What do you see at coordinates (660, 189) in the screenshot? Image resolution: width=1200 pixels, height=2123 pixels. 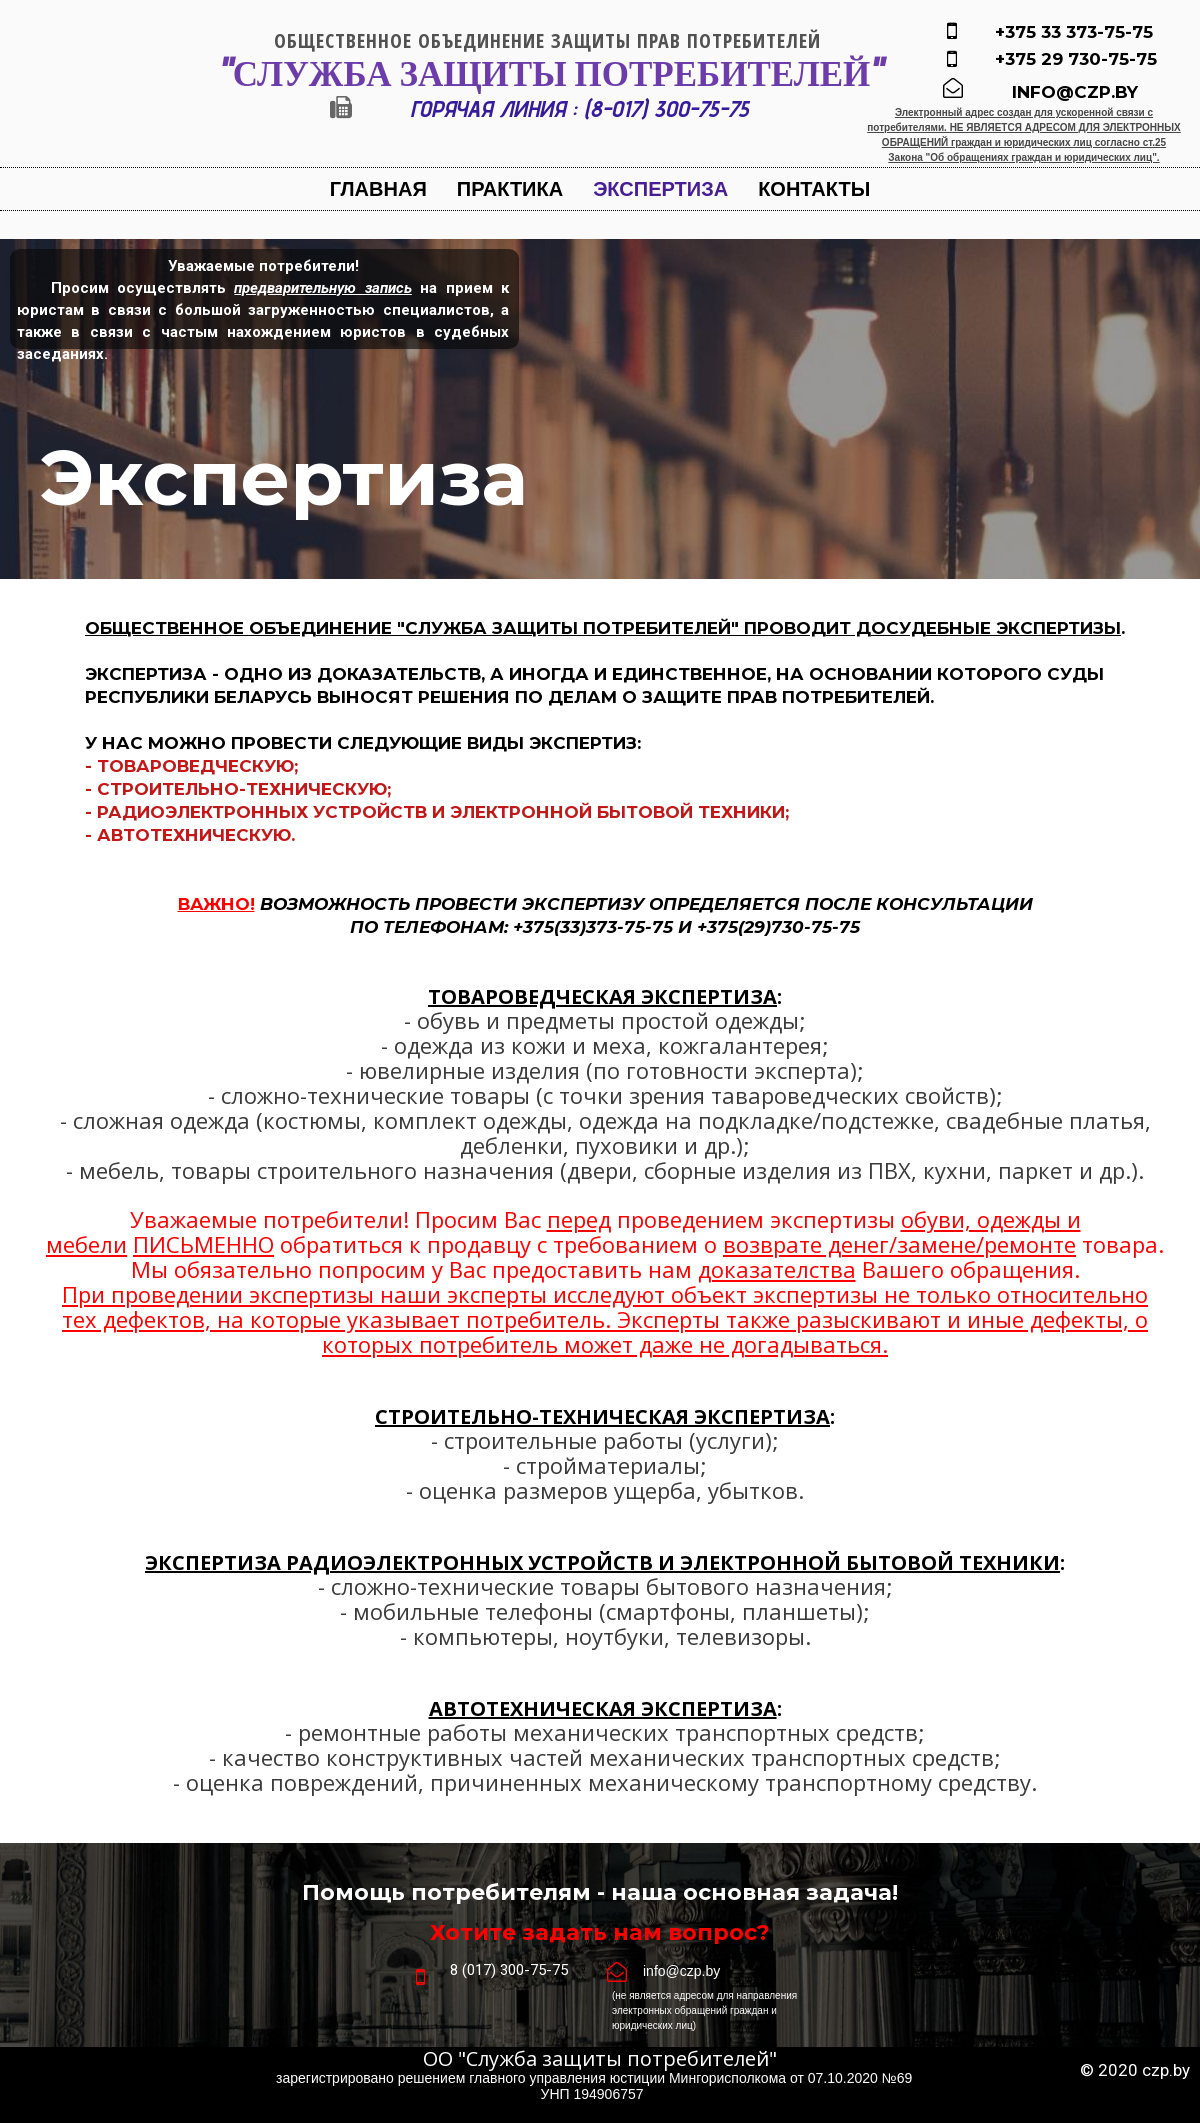 I see `Экспертиза` at bounding box center [660, 189].